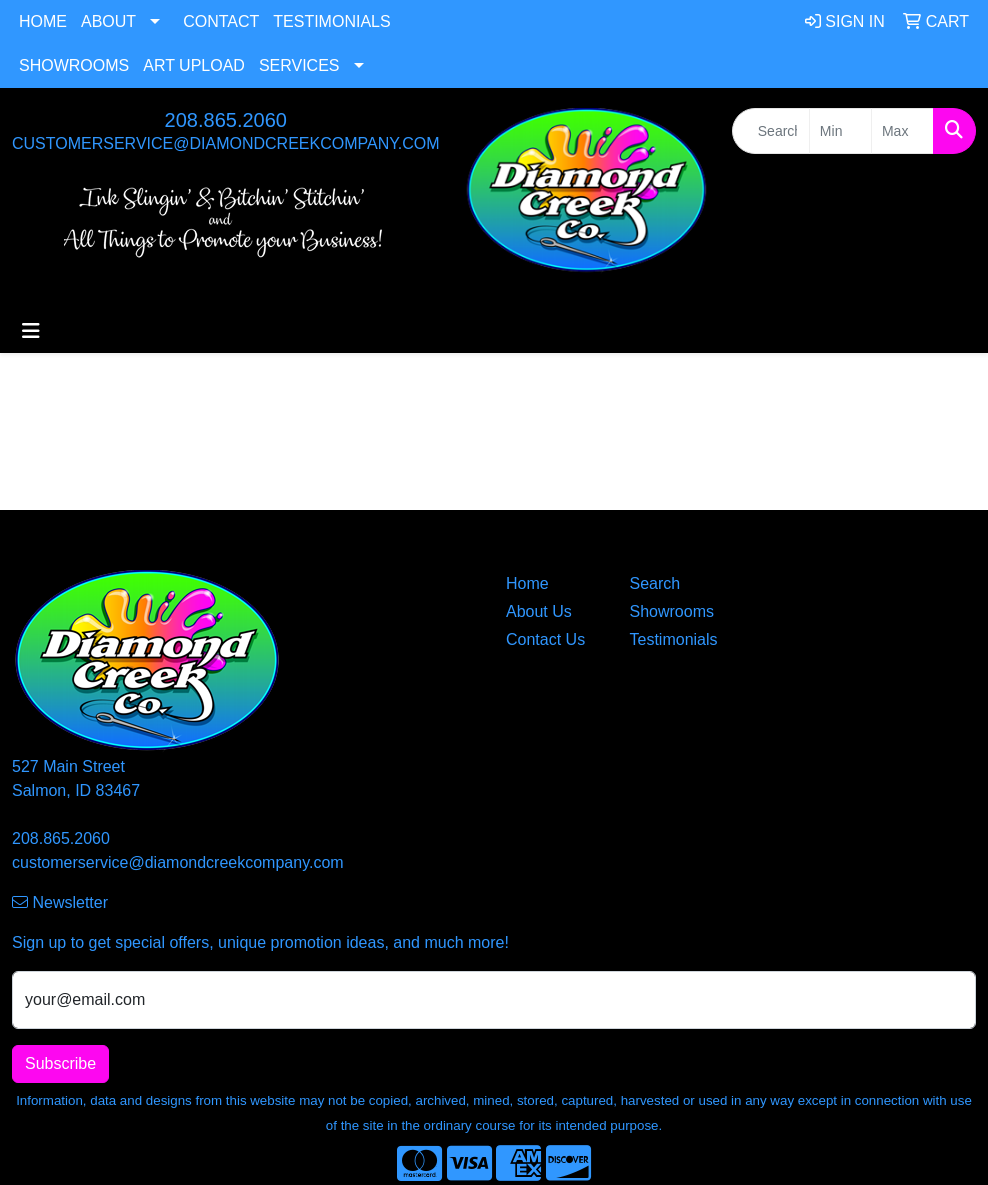 The width and height of the screenshot is (988, 1185). I want to click on [Quick Search Price High], so click(902, 131).